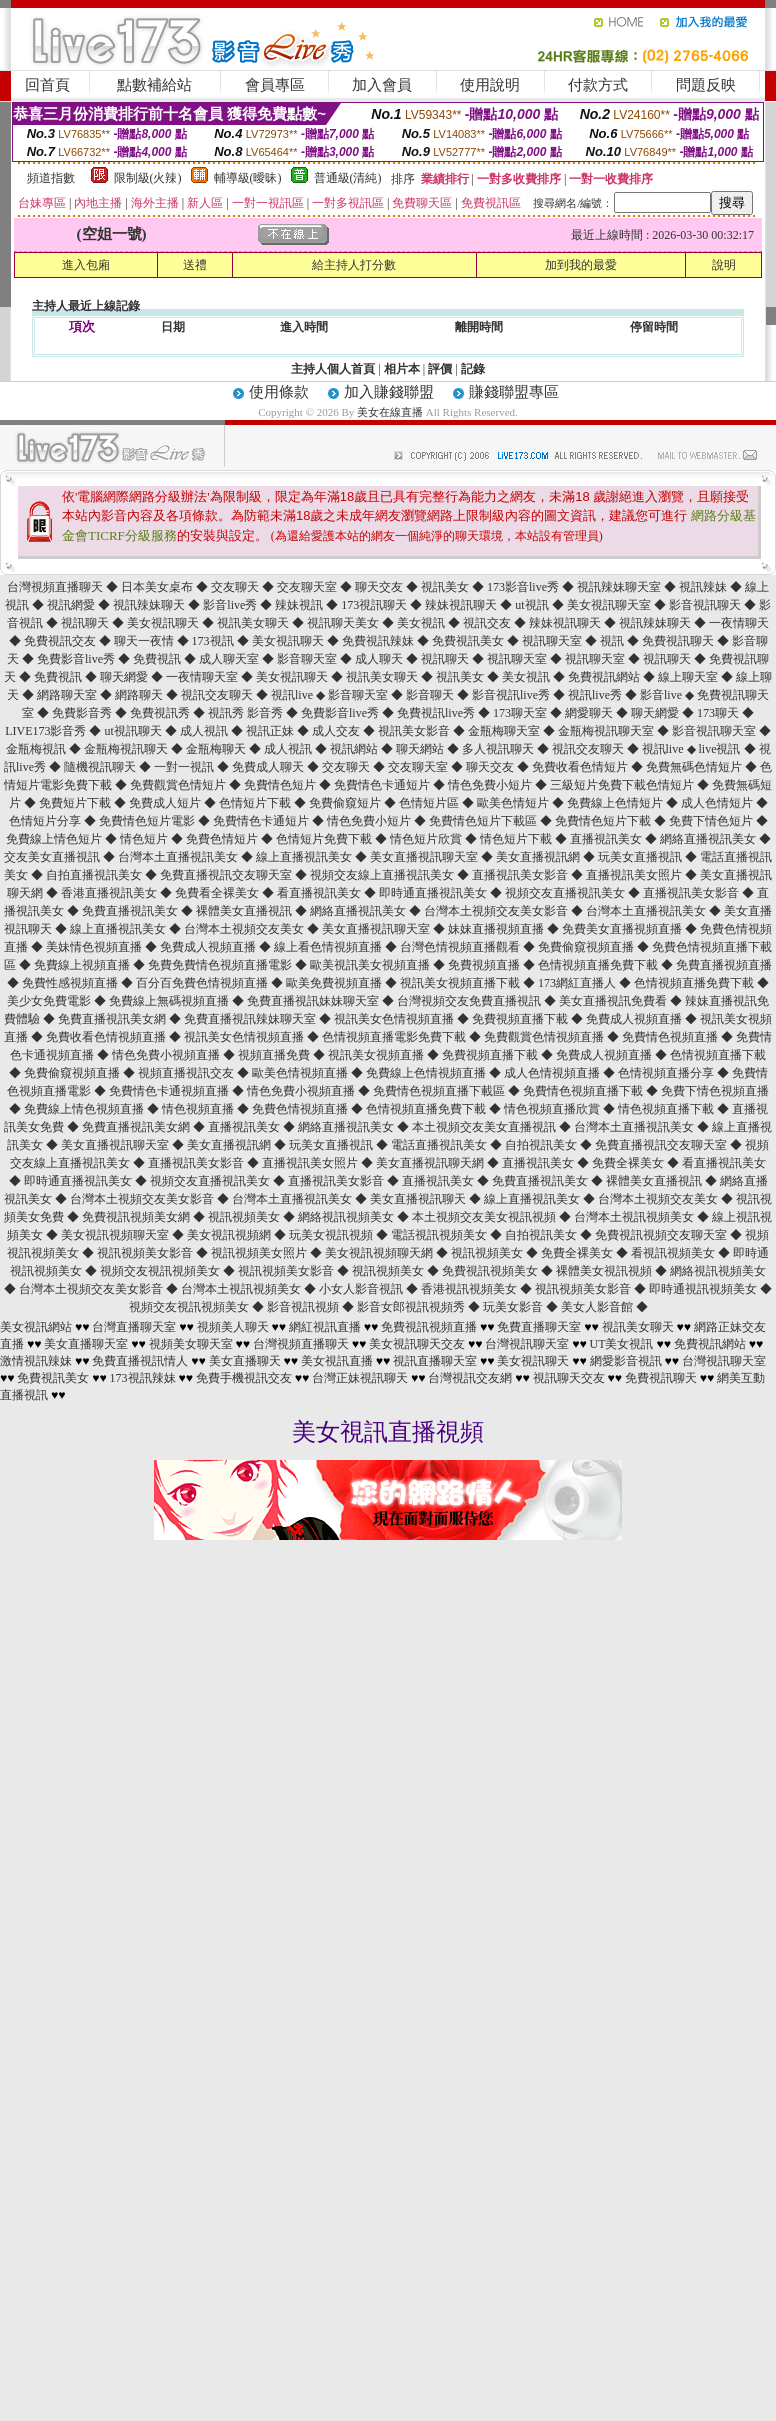  Describe the element at coordinates (167, 1055) in the screenshot. I see `情色免費小視頻直播` at that location.